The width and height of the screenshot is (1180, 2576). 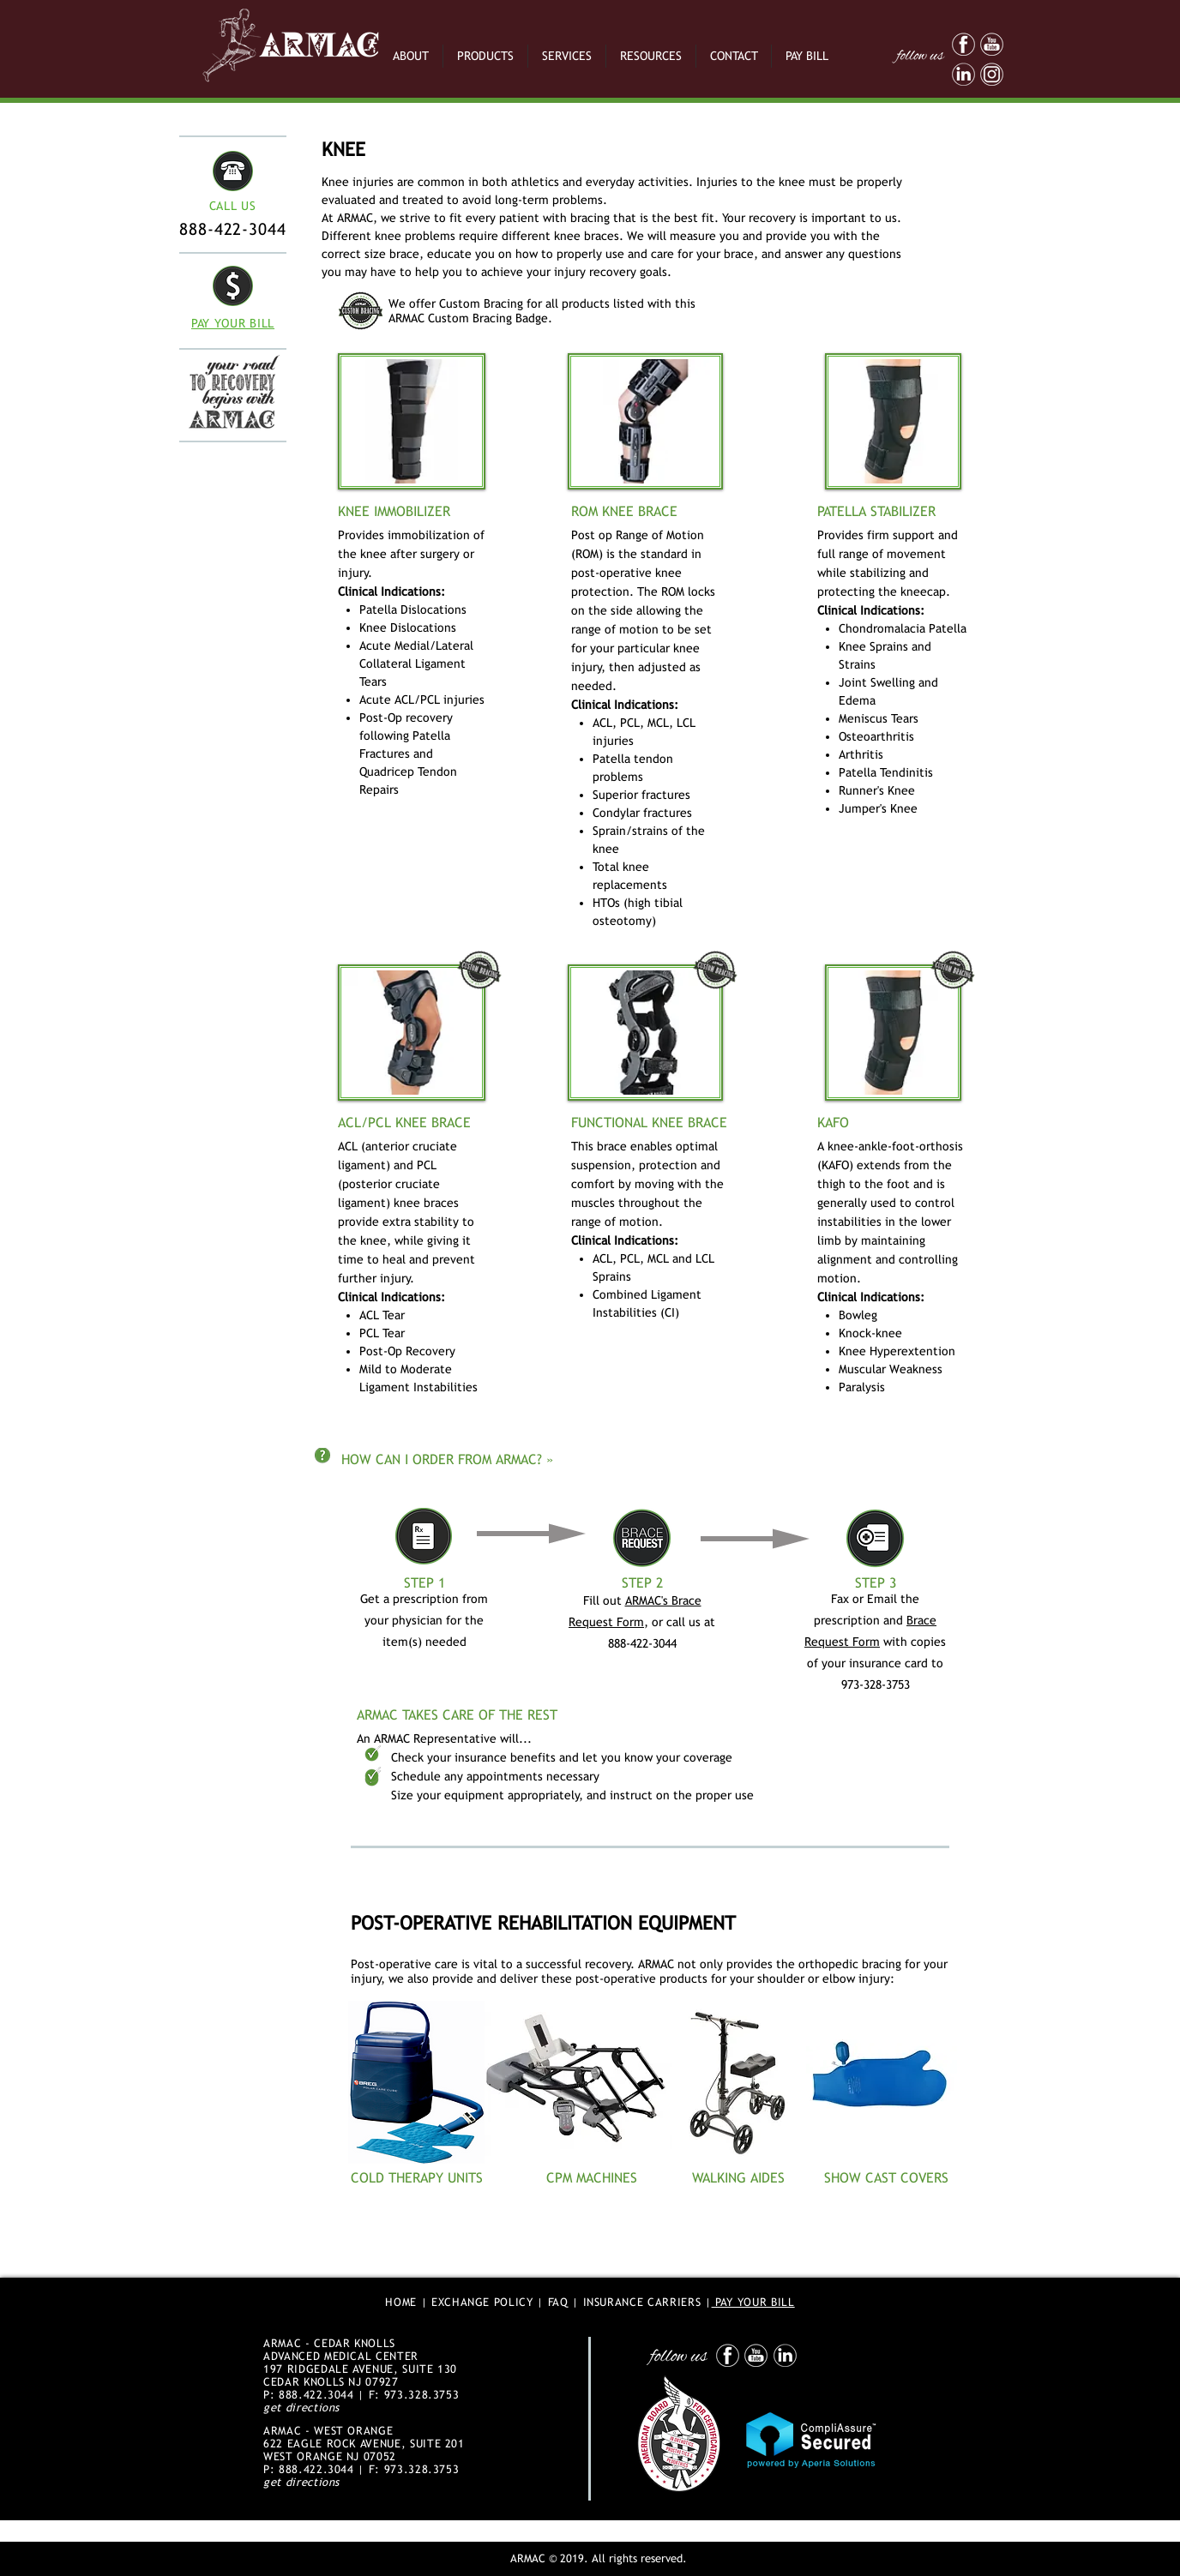 I want to click on HOME, so click(x=401, y=2302).